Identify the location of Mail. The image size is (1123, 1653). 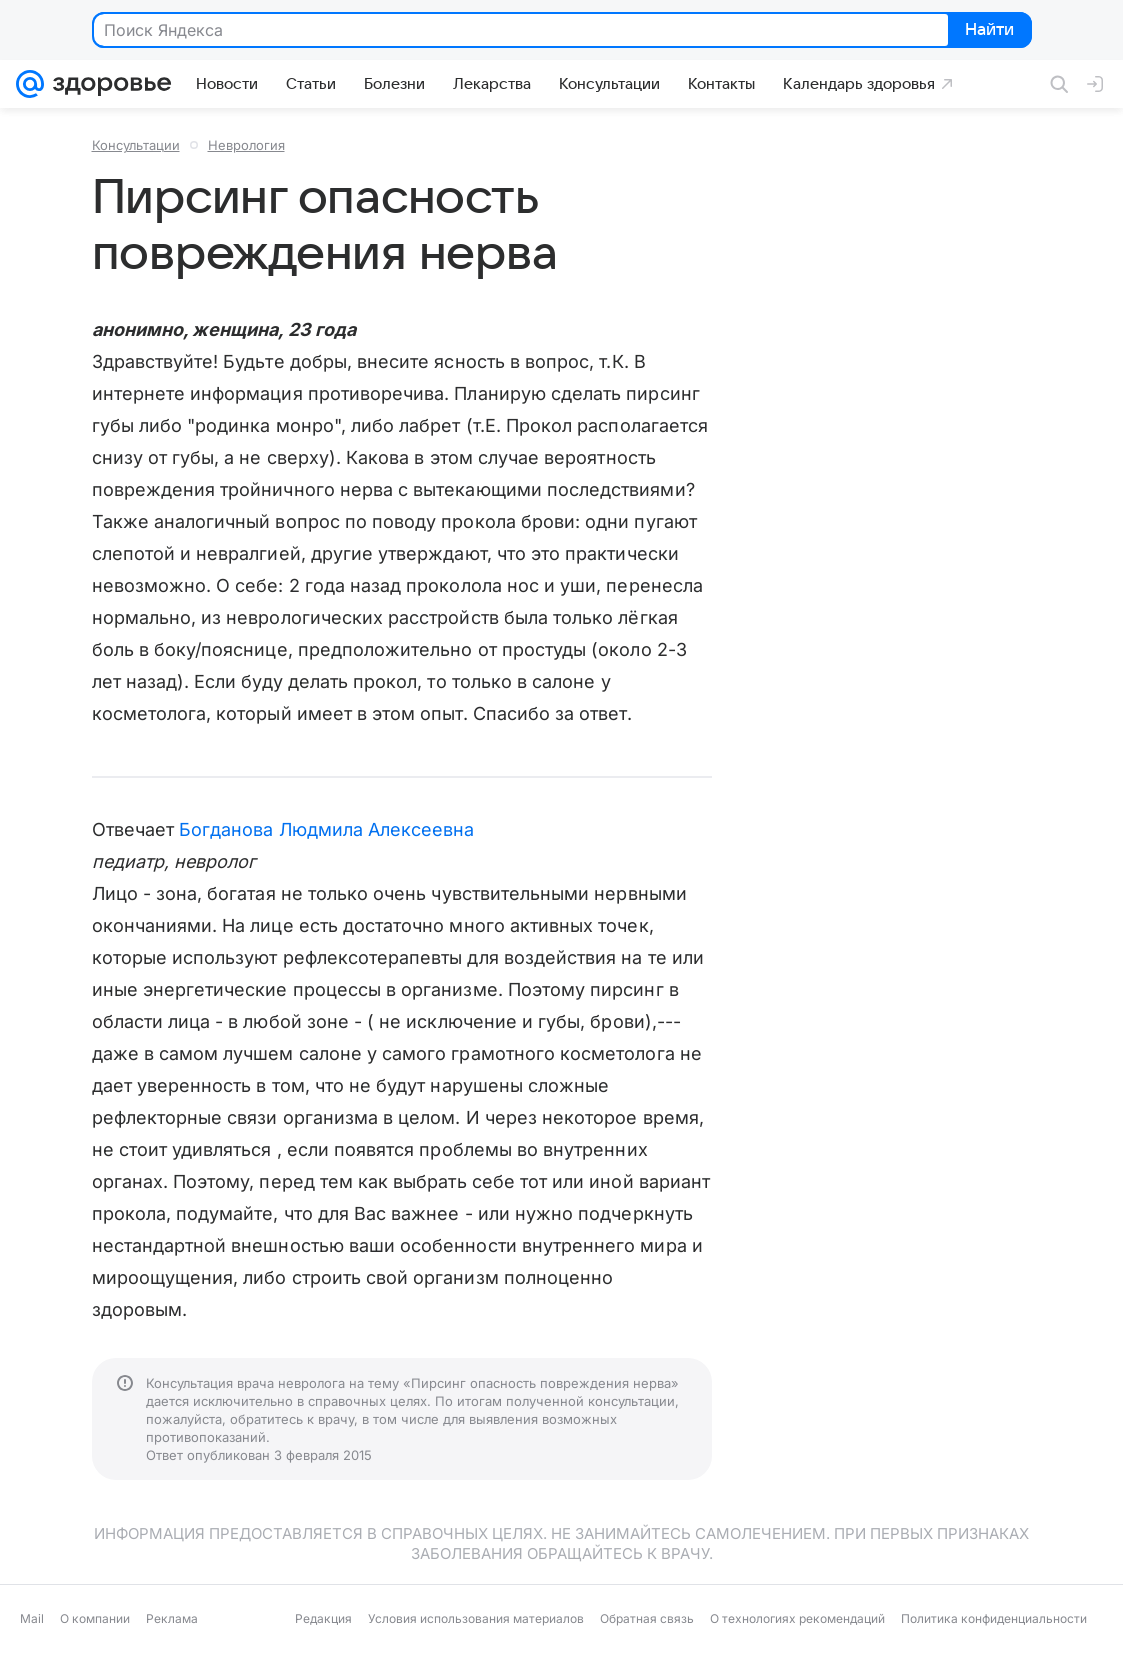
(32, 1618).